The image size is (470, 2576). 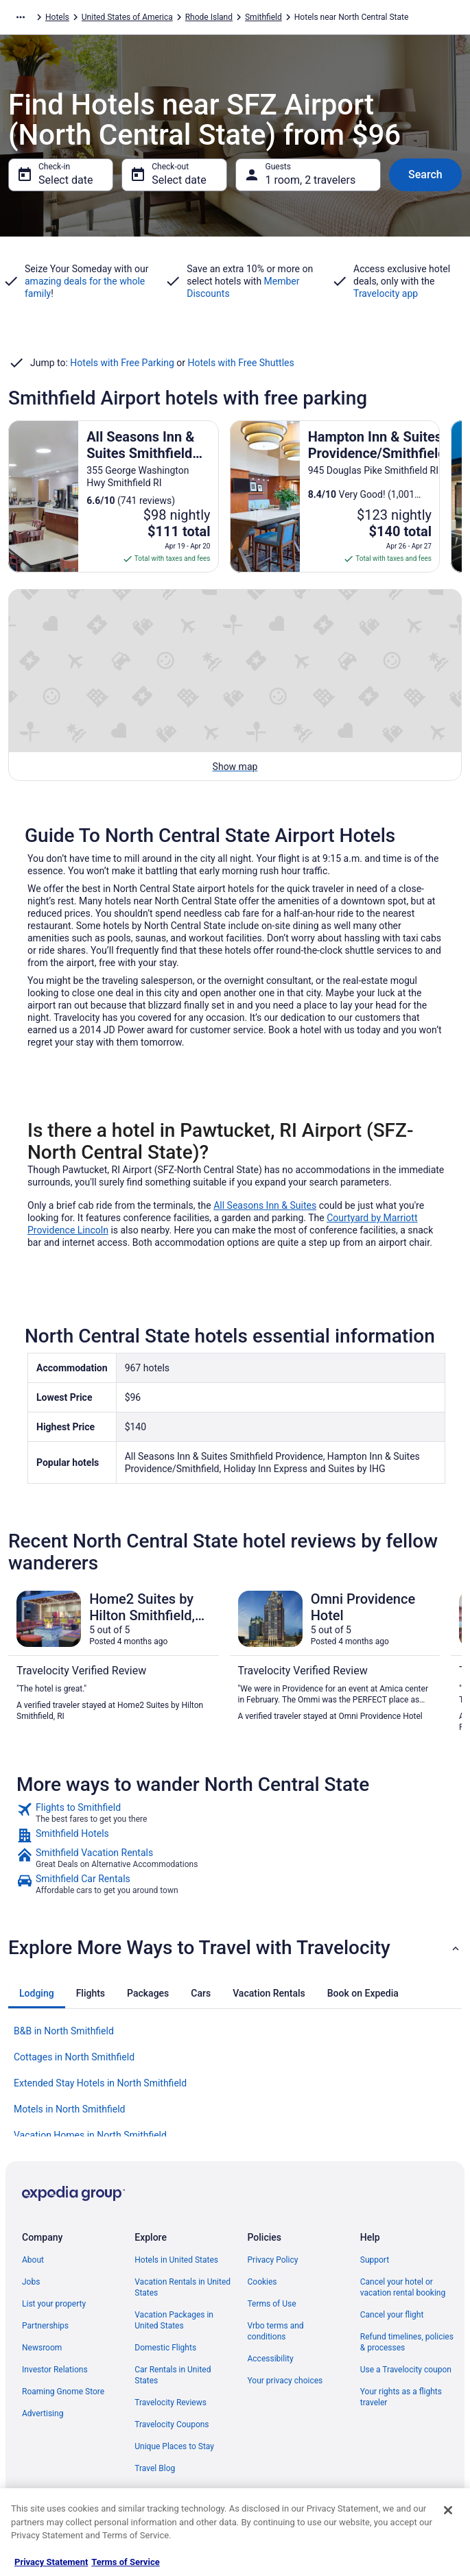 I want to click on Accessibility [link], so click(x=271, y=2358).